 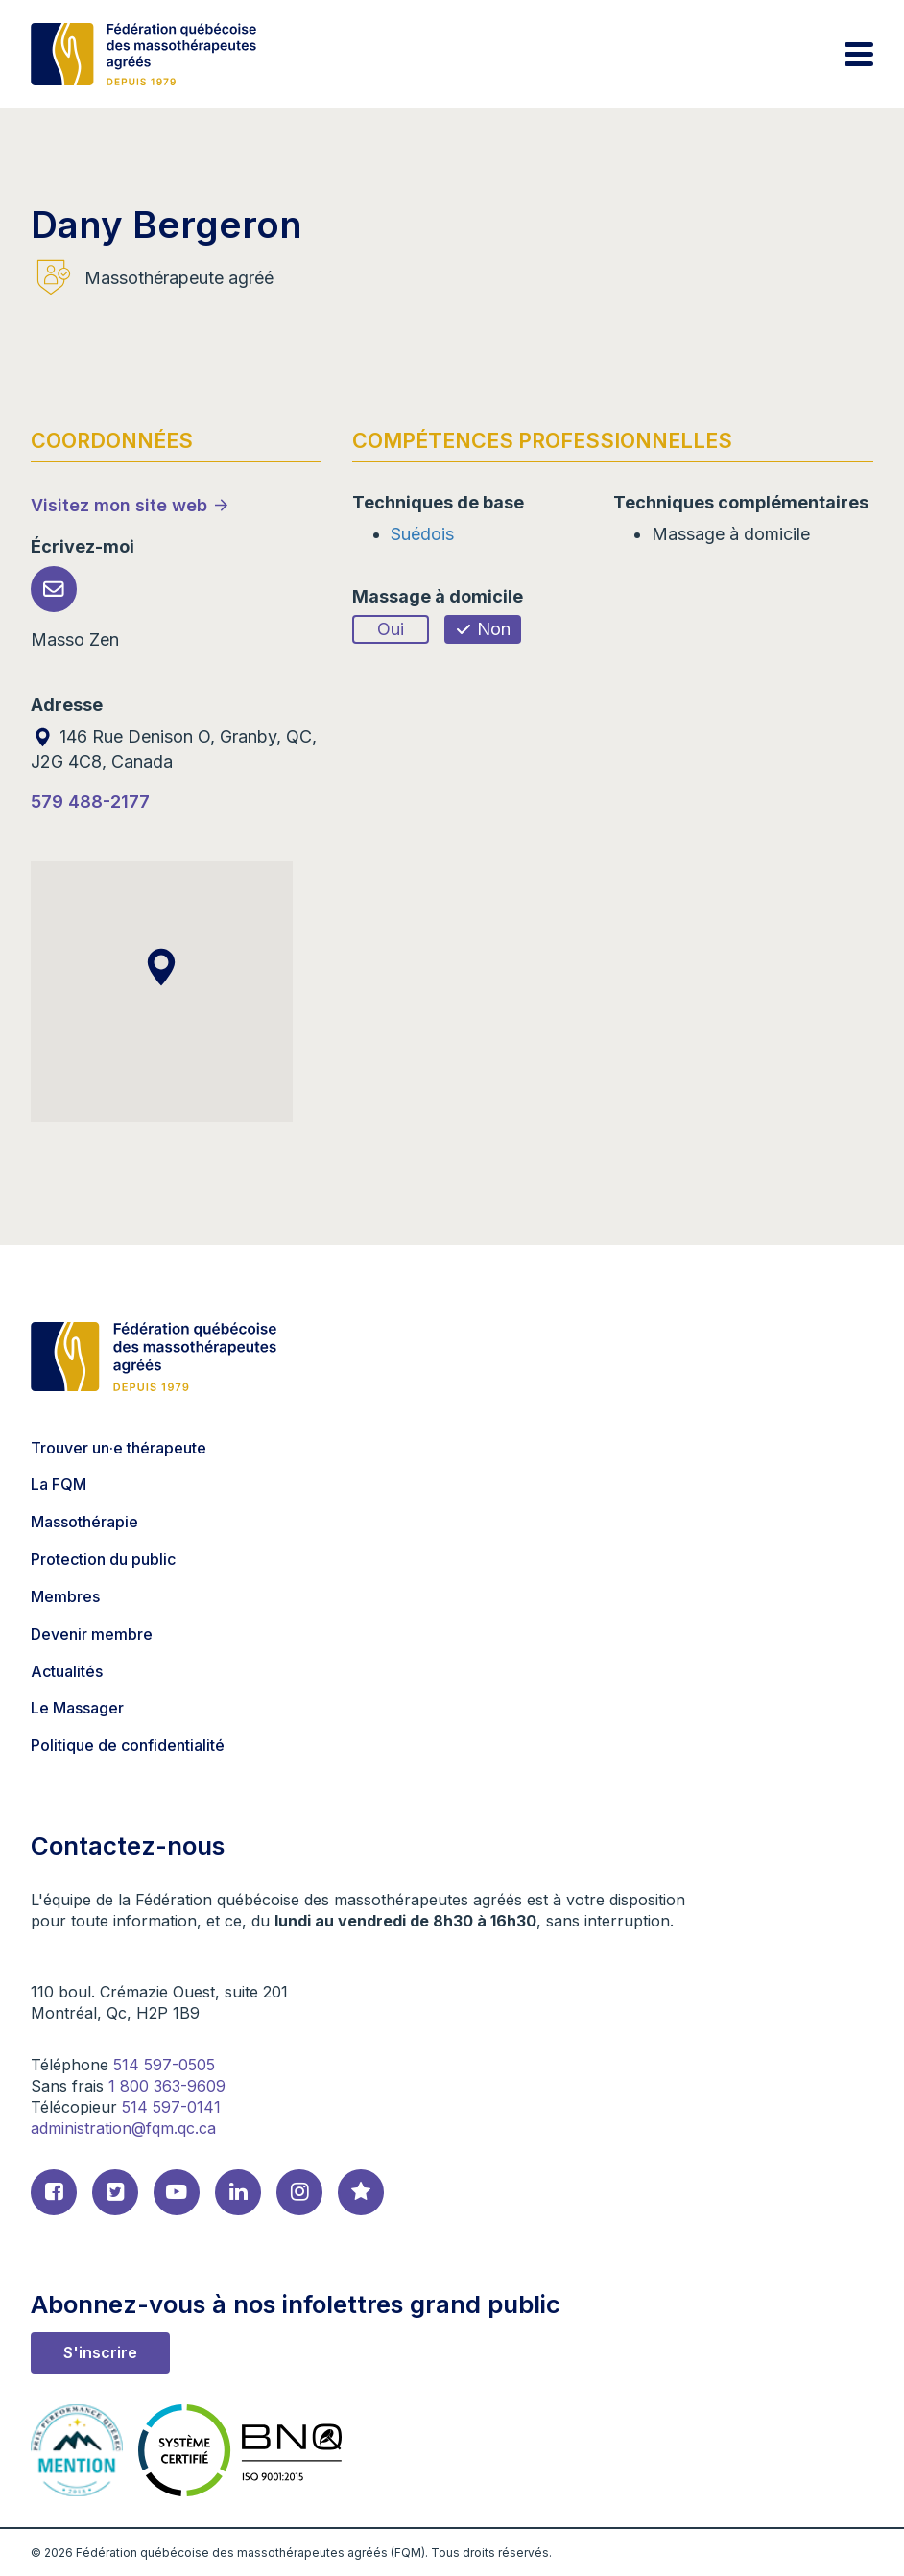 I want to click on S'inscrire, so click(x=100, y=2352).